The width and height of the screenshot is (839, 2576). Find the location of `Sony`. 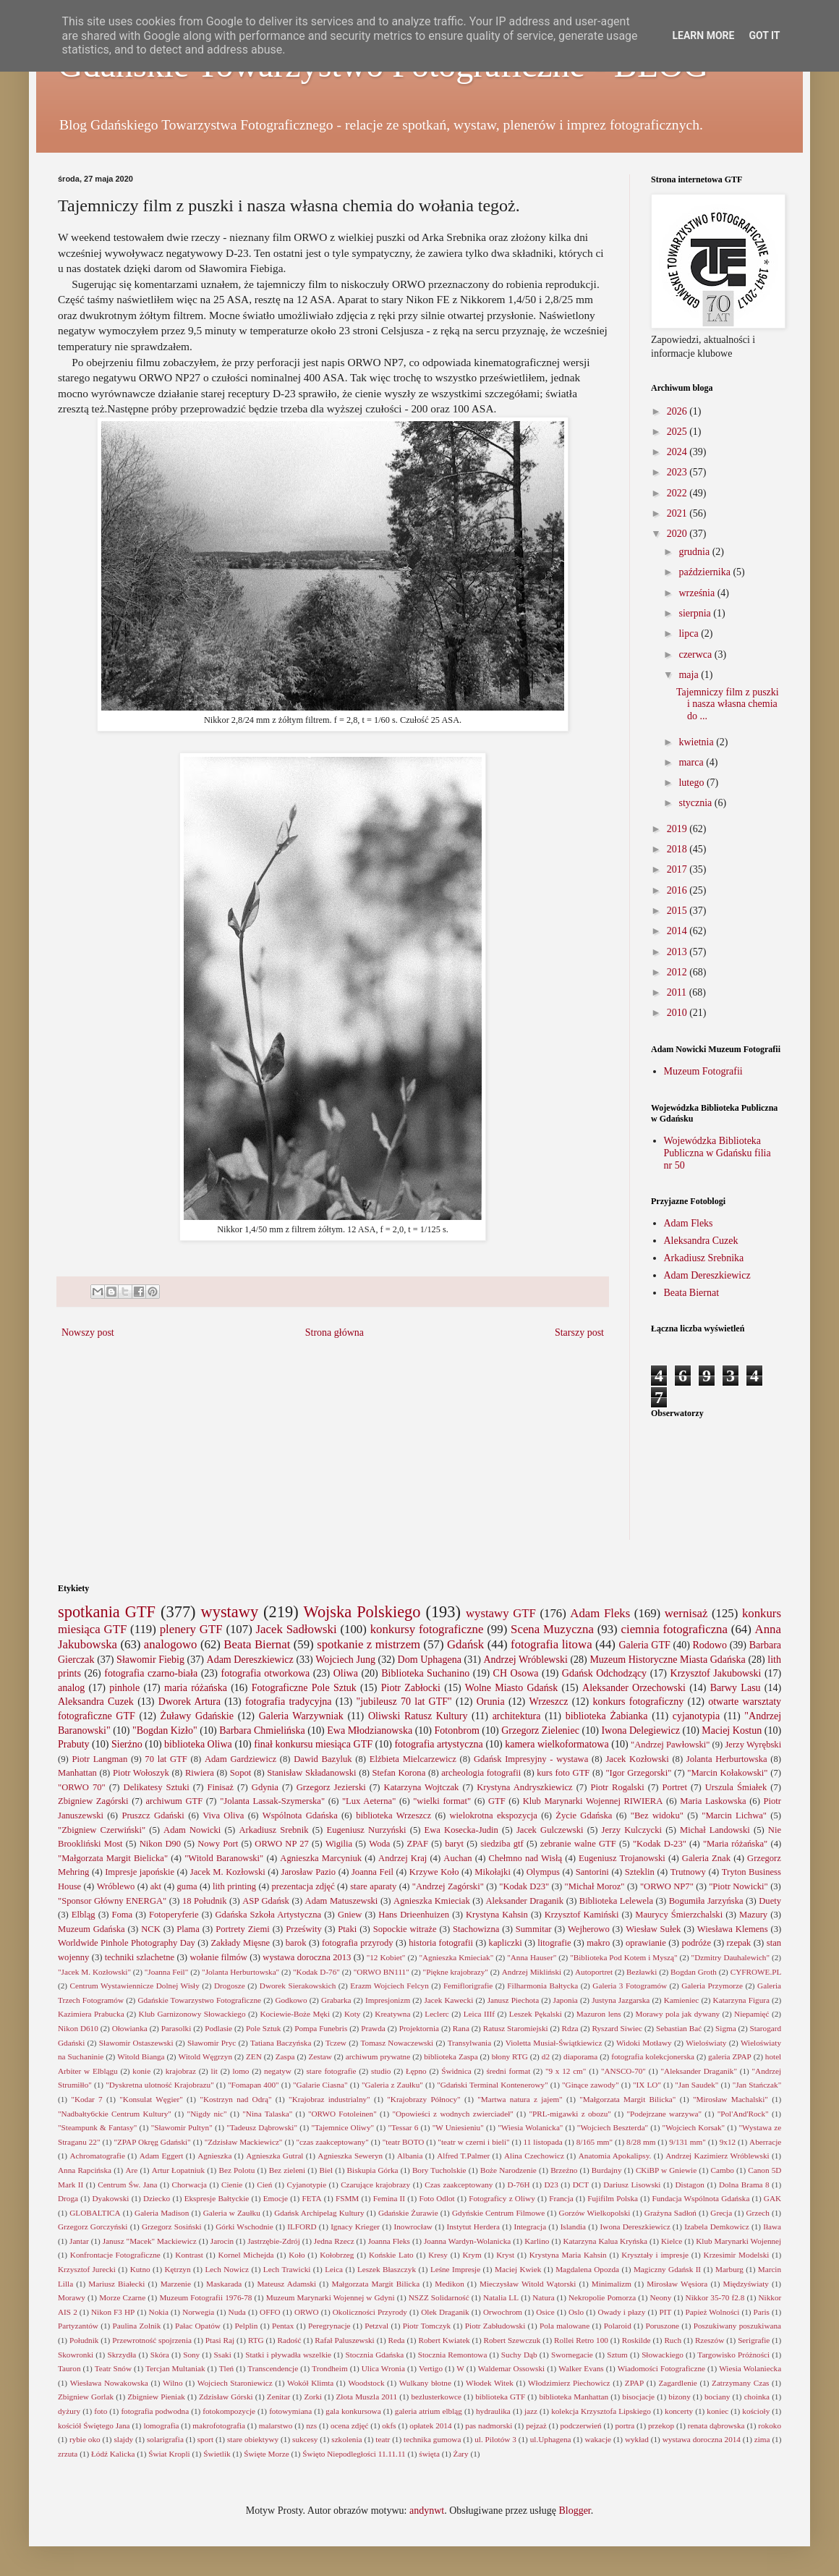

Sony is located at coordinates (191, 2354).